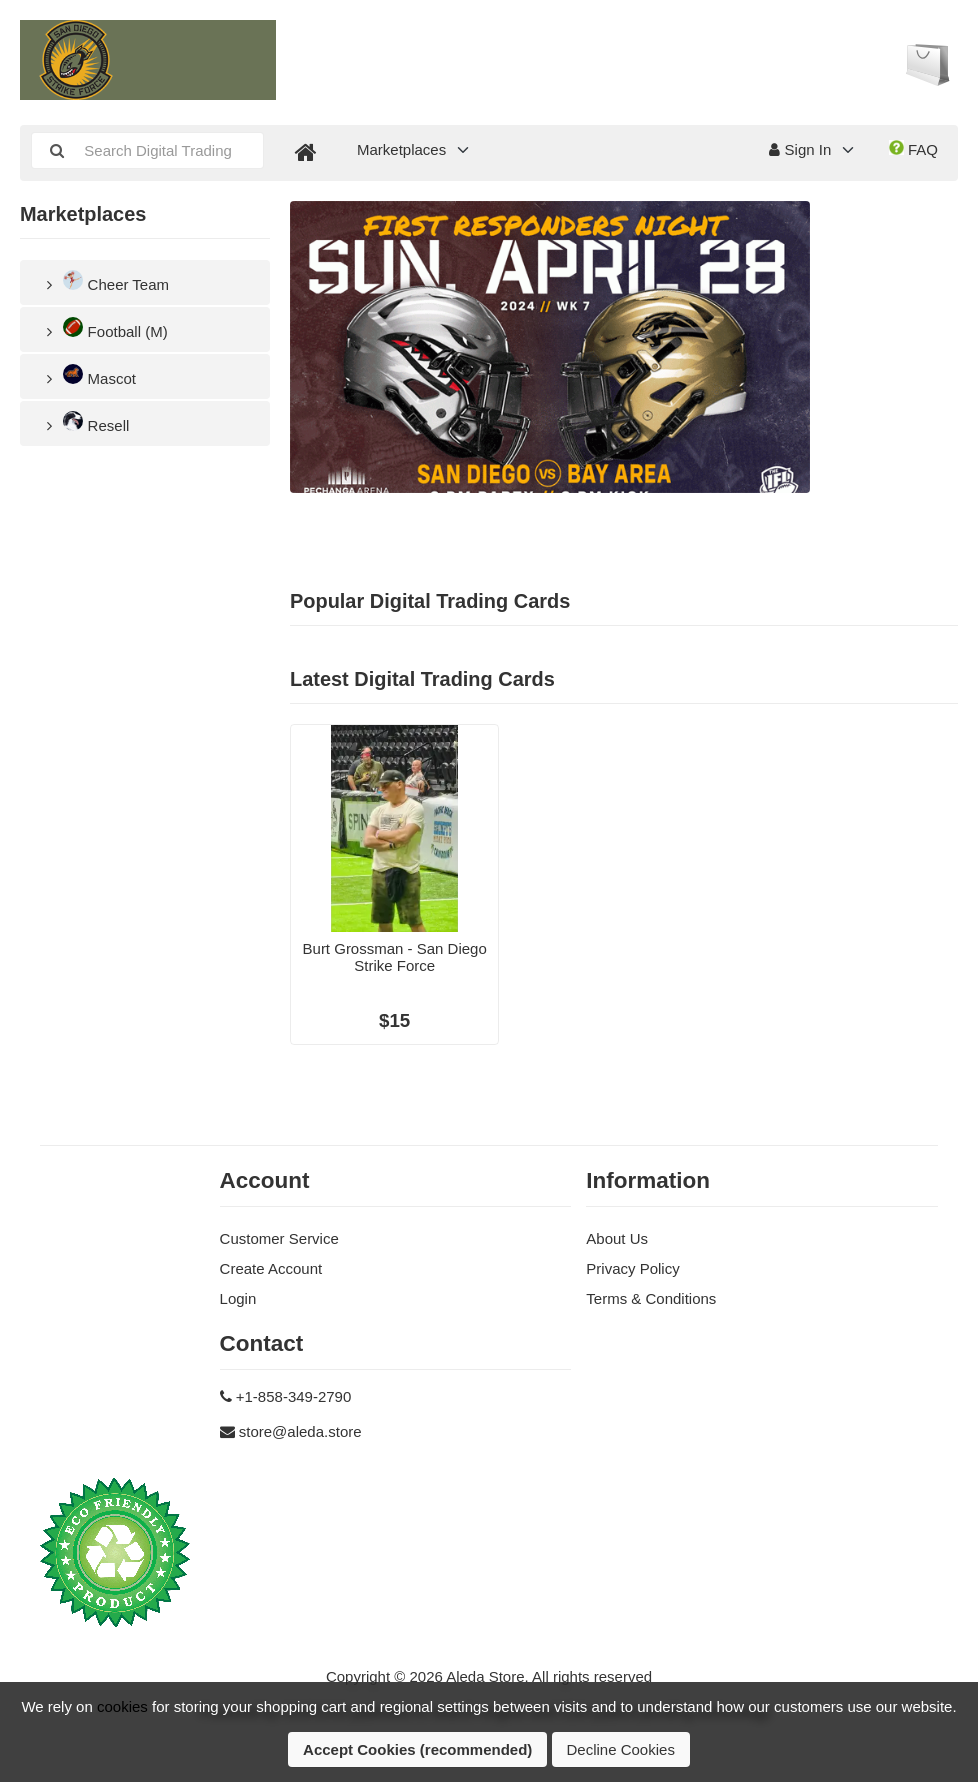  What do you see at coordinates (294, 1396) in the screenshot?
I see `+1-858-349-2790` at bounding box center [294, 1396].